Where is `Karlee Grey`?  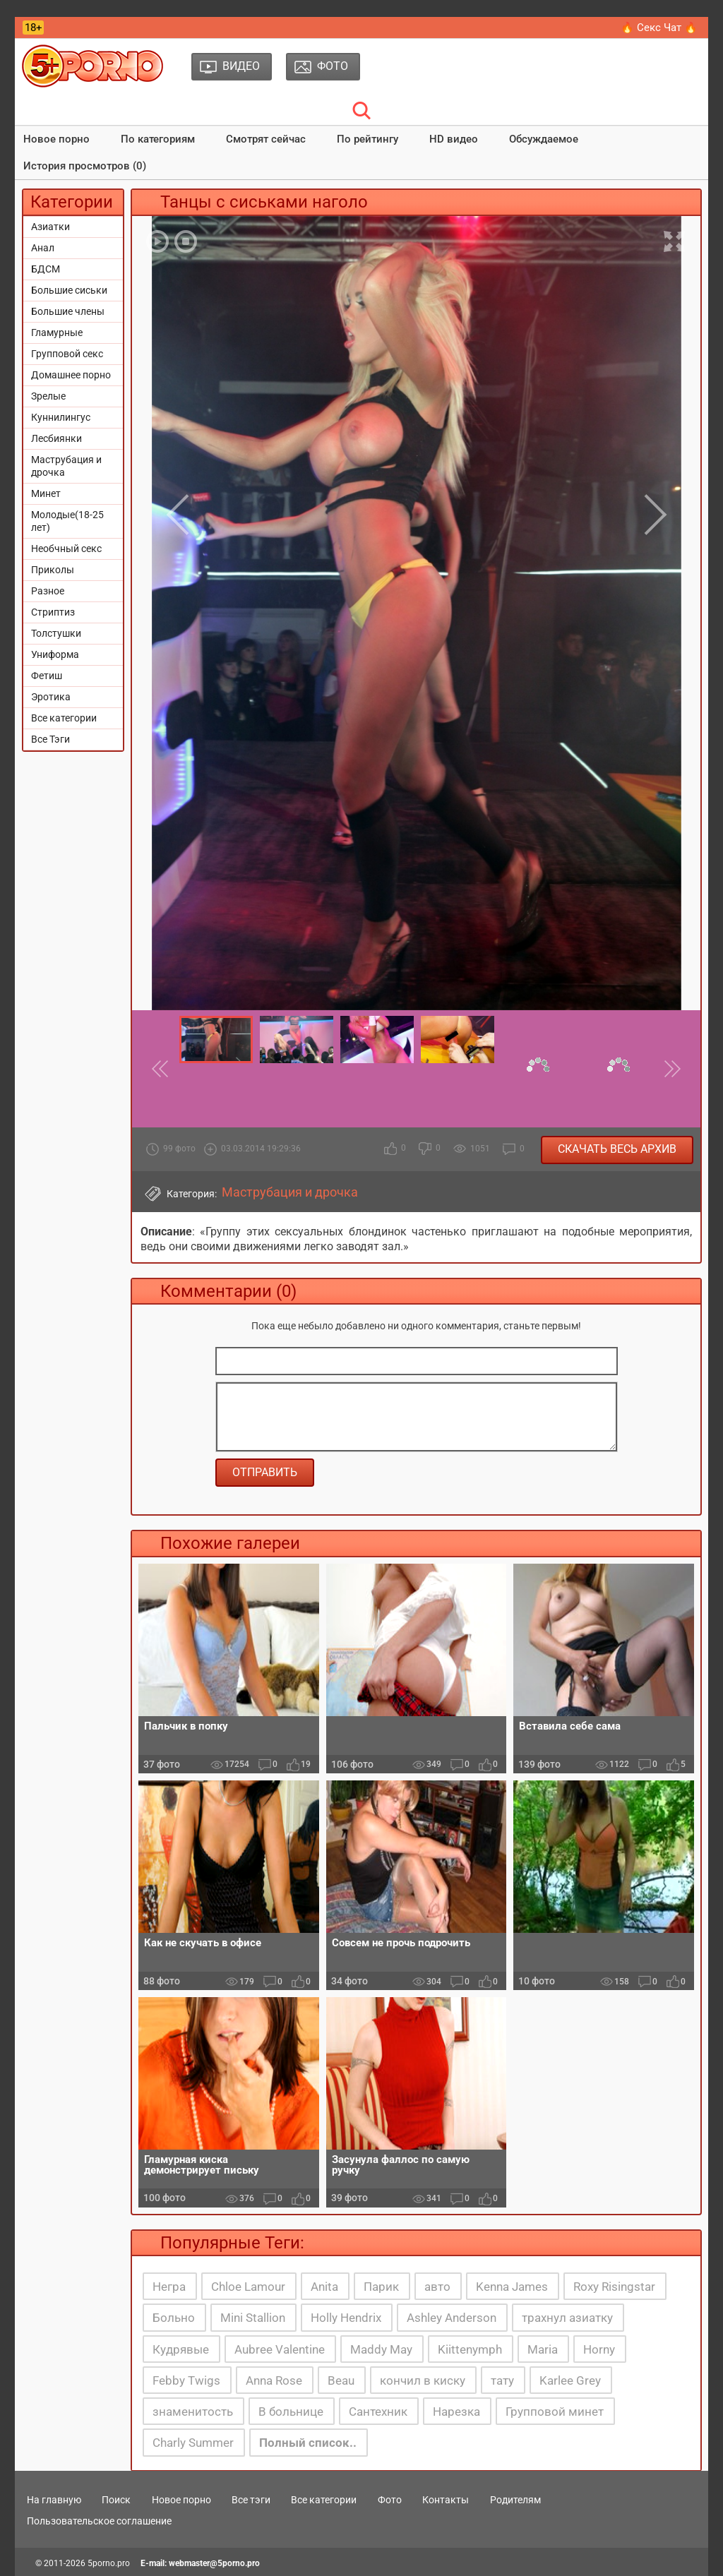 Karlee Grey is located at coordinates (570, 2380).